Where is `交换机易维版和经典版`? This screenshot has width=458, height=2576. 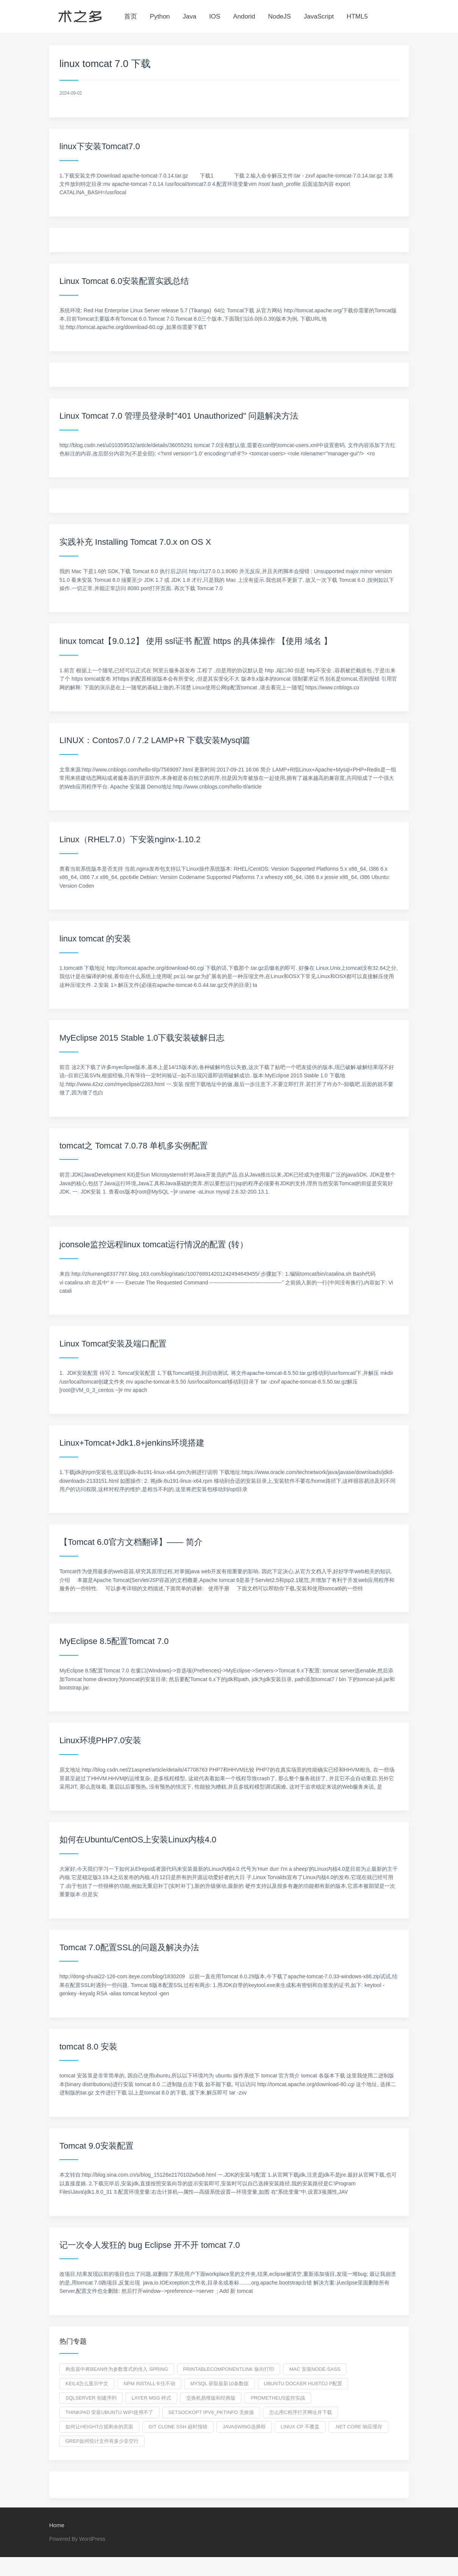 交换机易维版和经典版 is located at coordinates (210, 2398).